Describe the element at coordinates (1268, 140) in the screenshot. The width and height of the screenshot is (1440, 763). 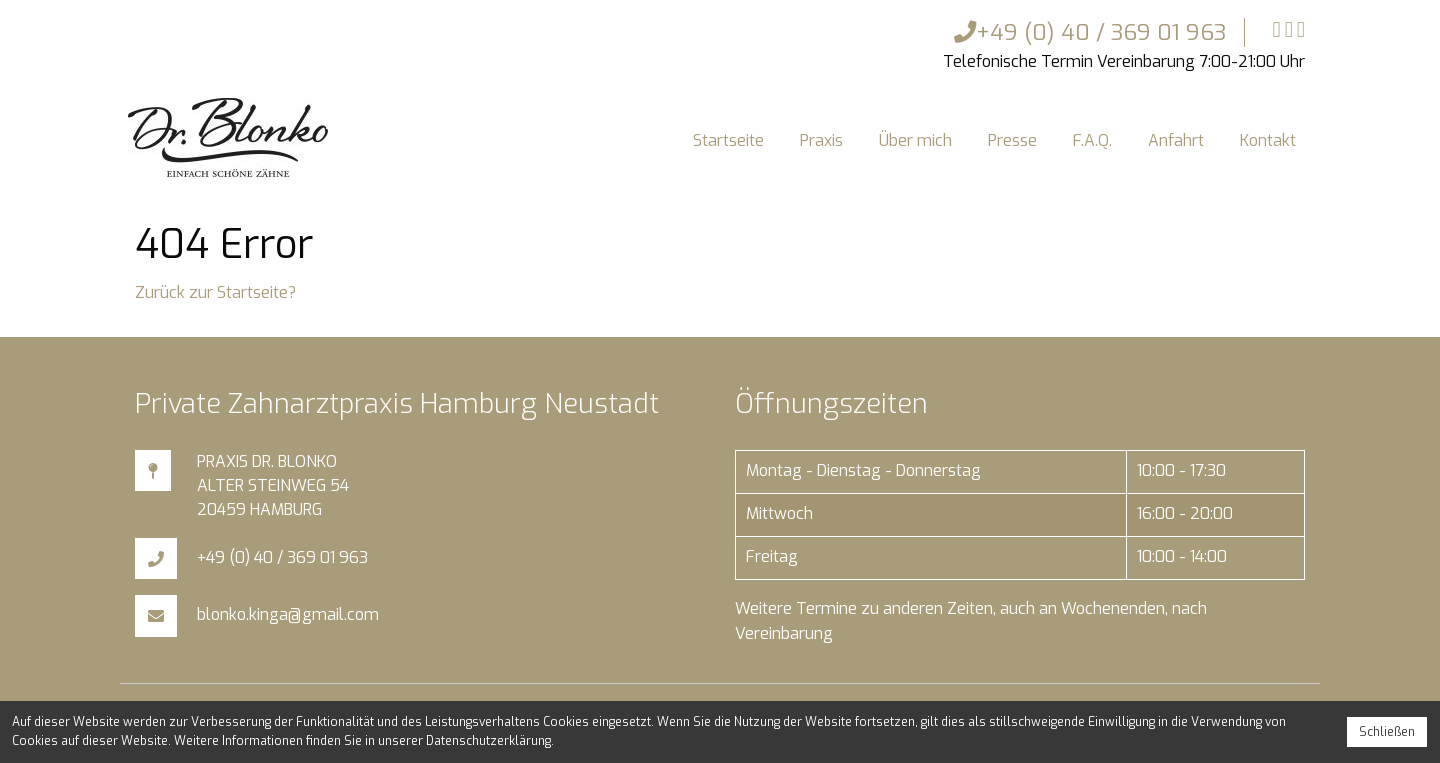
I see `Kontakt` at that location.